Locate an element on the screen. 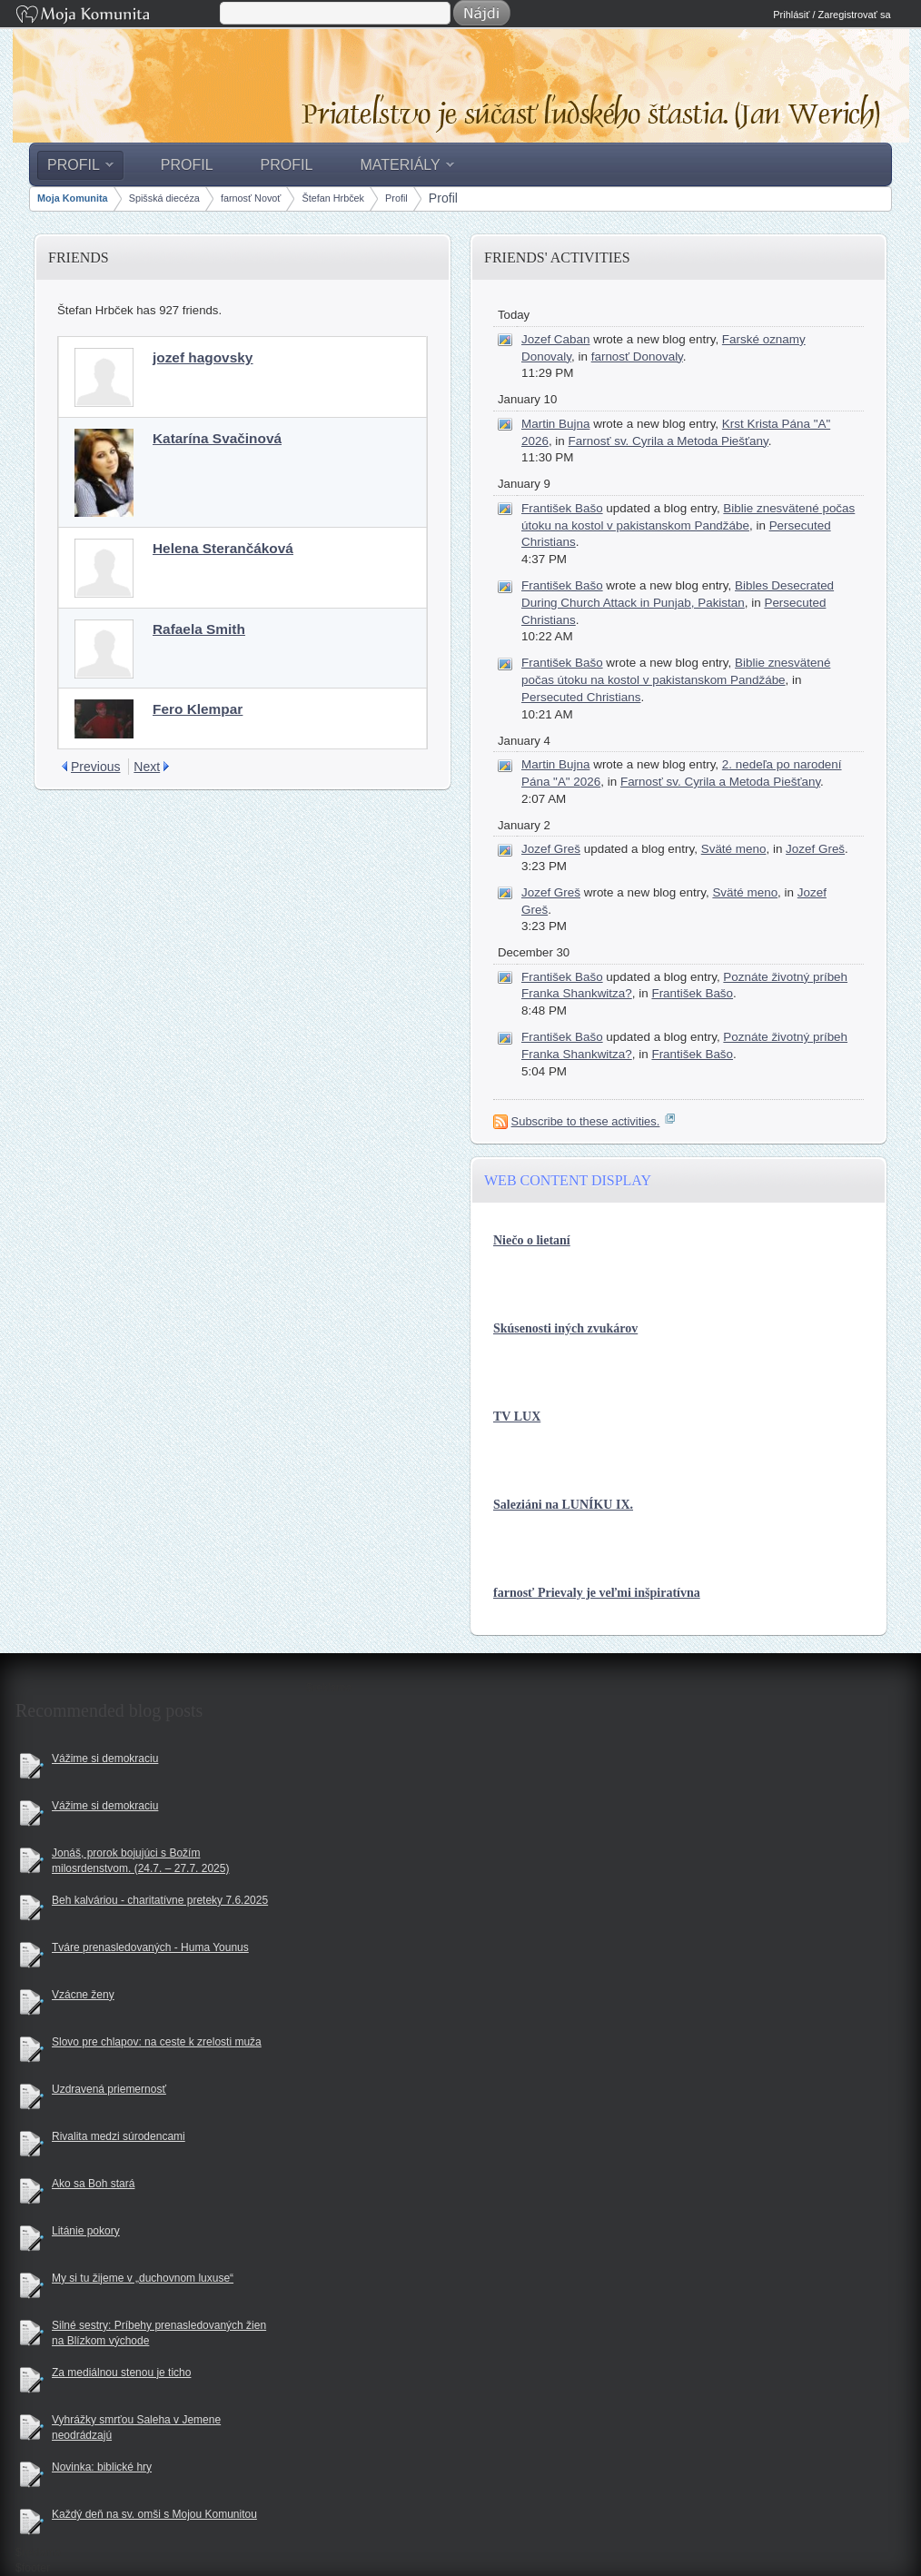  Každý deň na sv. omši s Mojou Komunitou is located at coordinates (154, 2514).